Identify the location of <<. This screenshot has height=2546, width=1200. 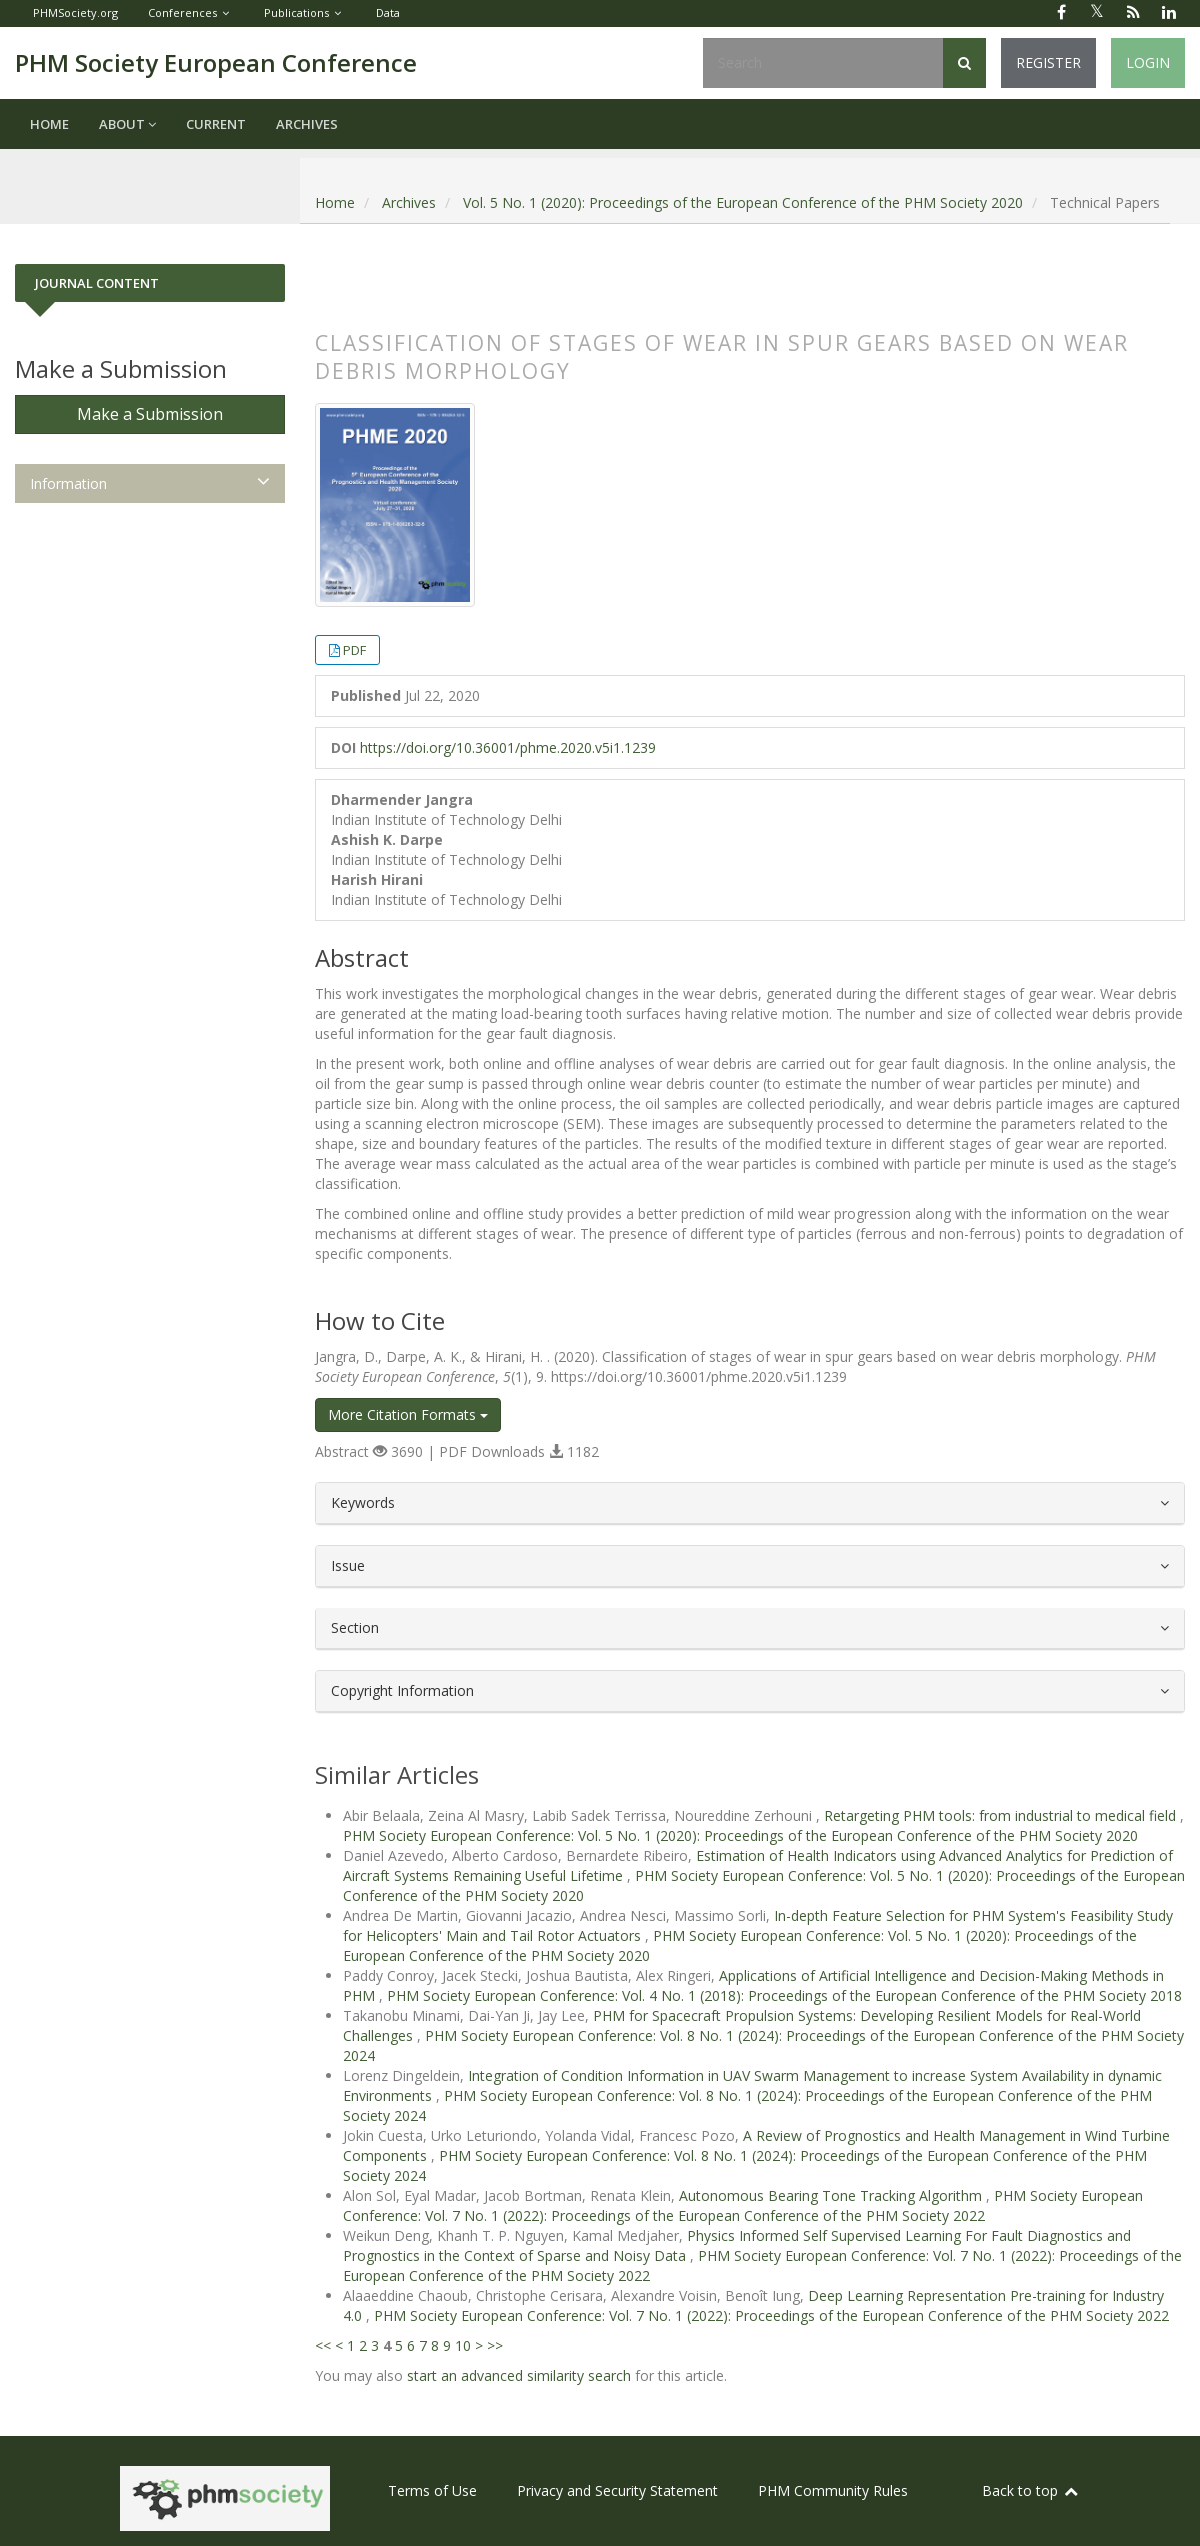
(323, 2345).